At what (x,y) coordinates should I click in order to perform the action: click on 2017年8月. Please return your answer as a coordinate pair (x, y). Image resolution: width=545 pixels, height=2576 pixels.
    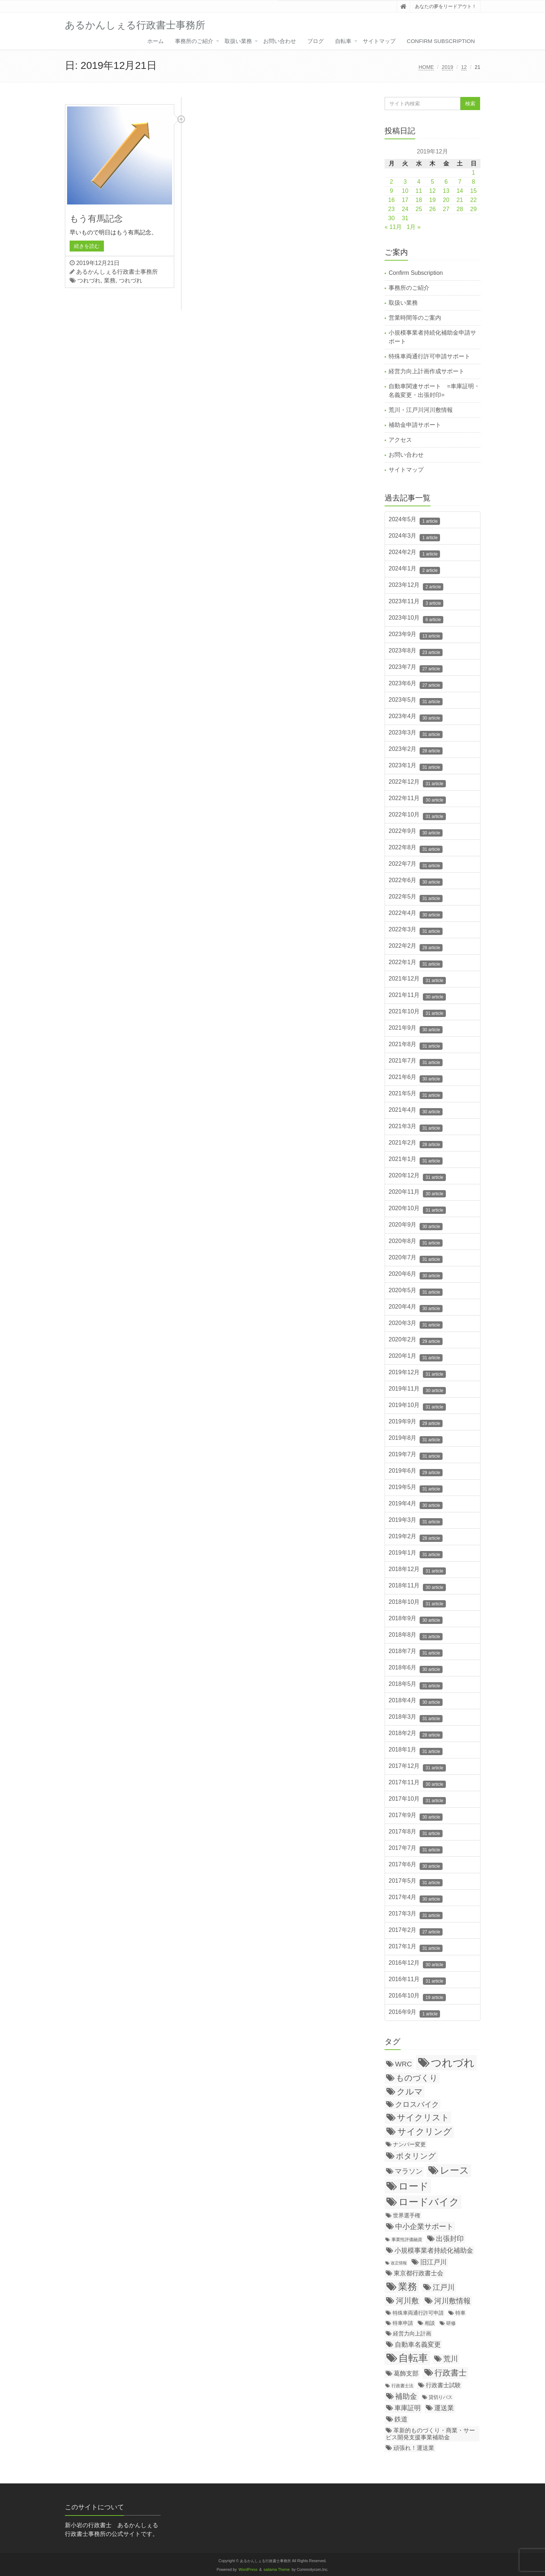
    Looking at the image, I should click on (416, 1832).